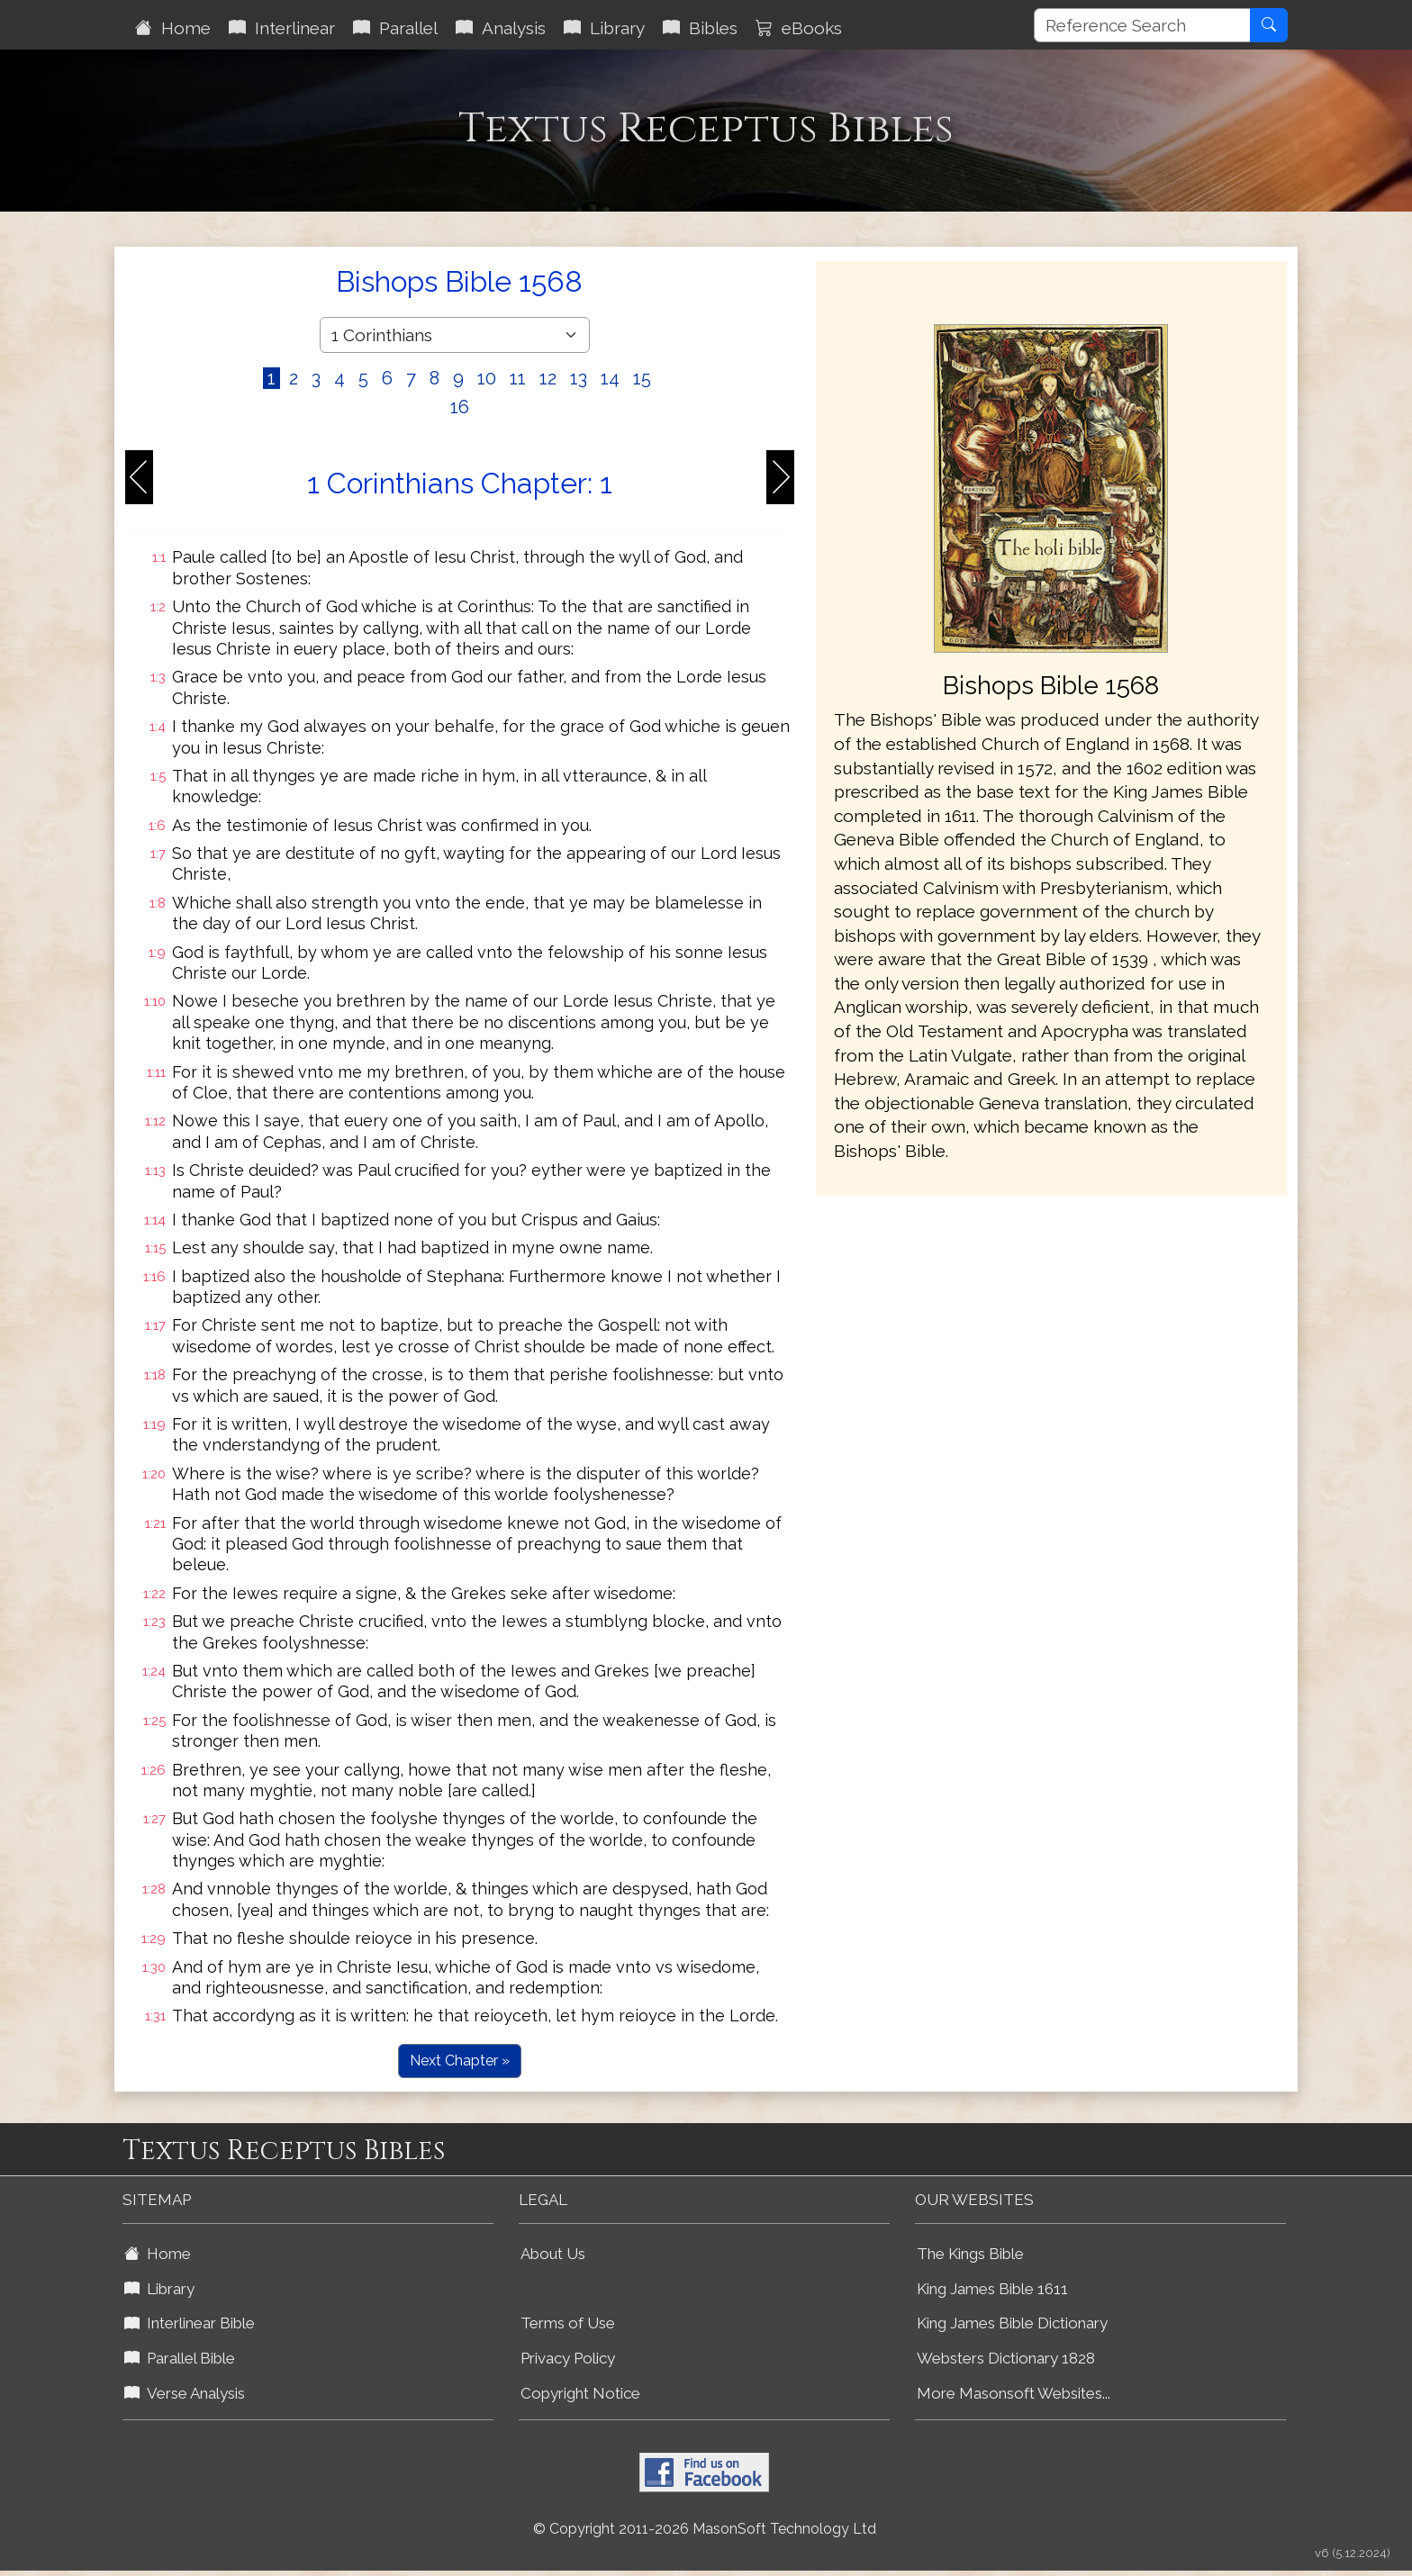 This screenshot has height=2576, width=1412. What do you see at coordinates (604, 28) in the screenshot?
I see `Library` at bounding box center [604, 28].